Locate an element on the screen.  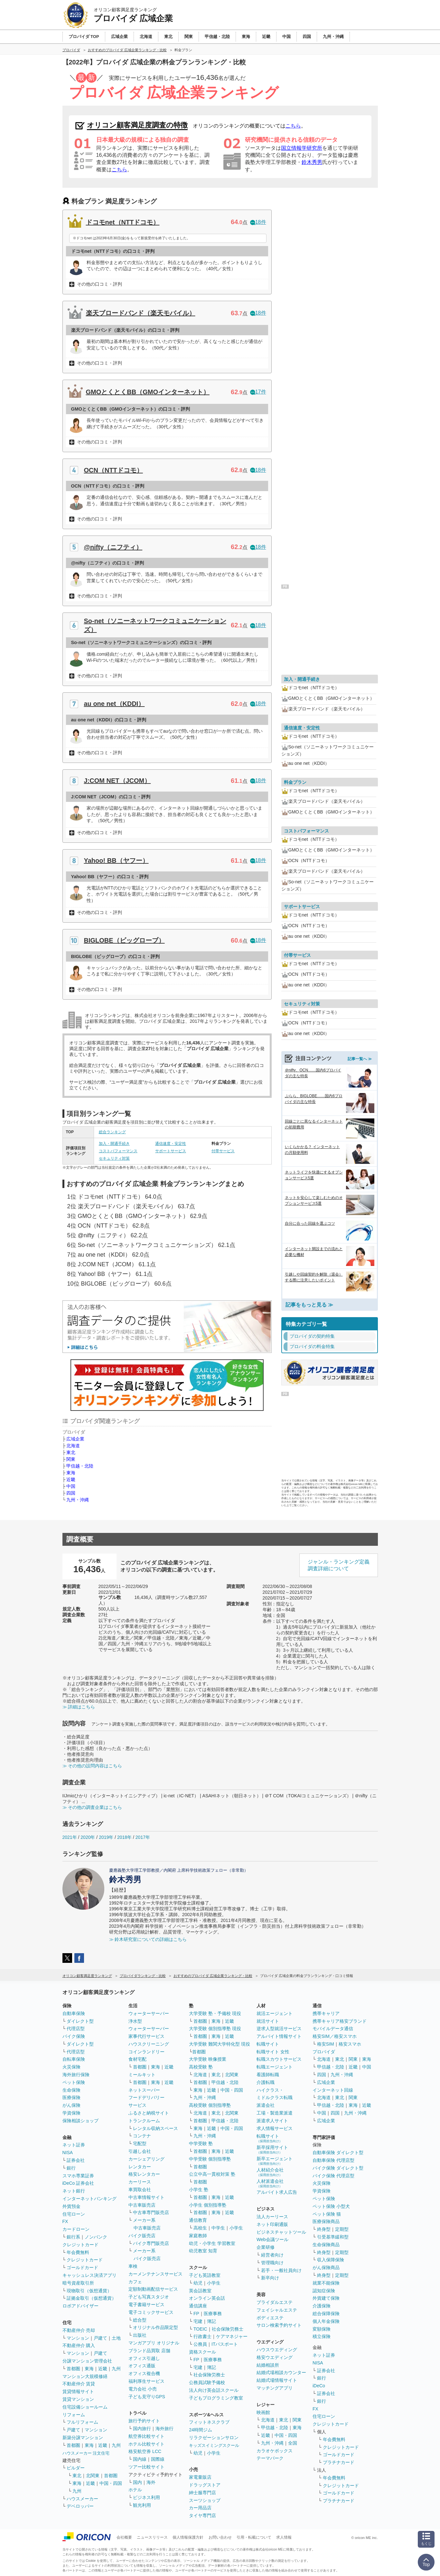
カーメンテナンスサービス is located at coordinates (155, 2274).